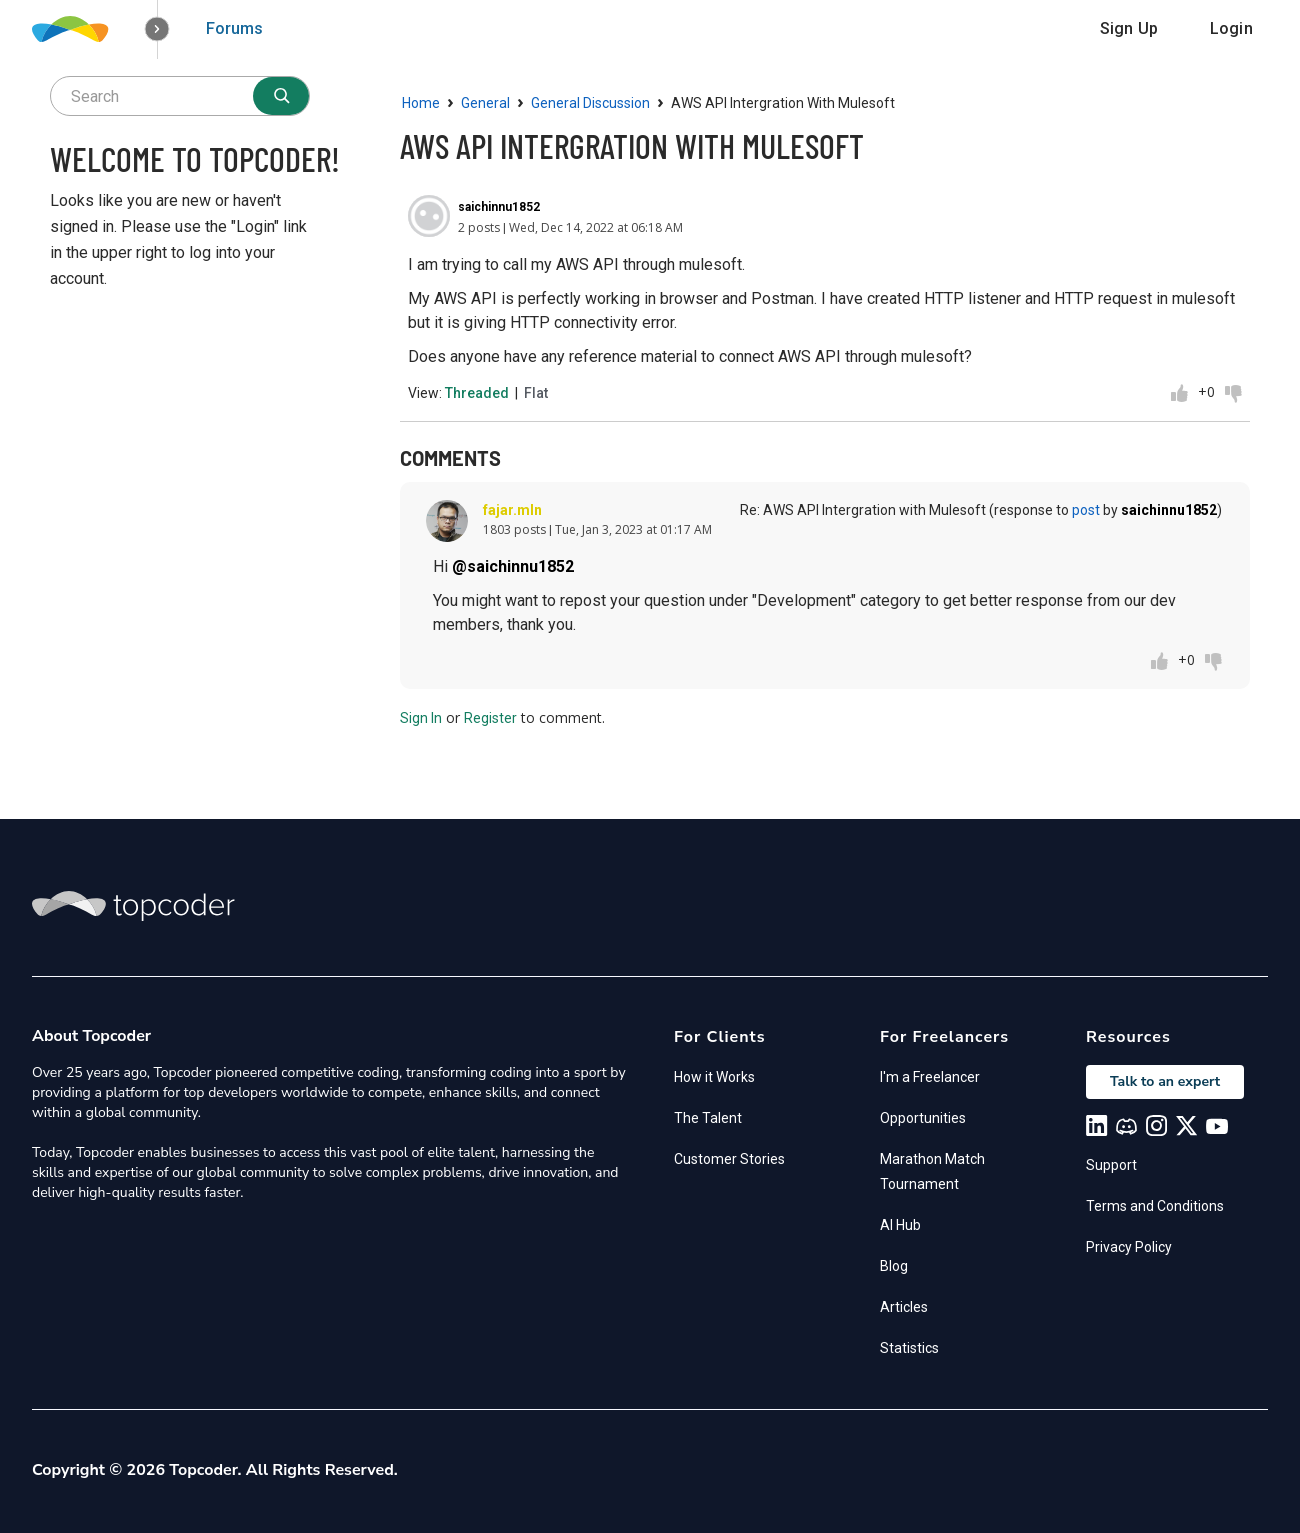  I want to click on post, so click(1086, 510).